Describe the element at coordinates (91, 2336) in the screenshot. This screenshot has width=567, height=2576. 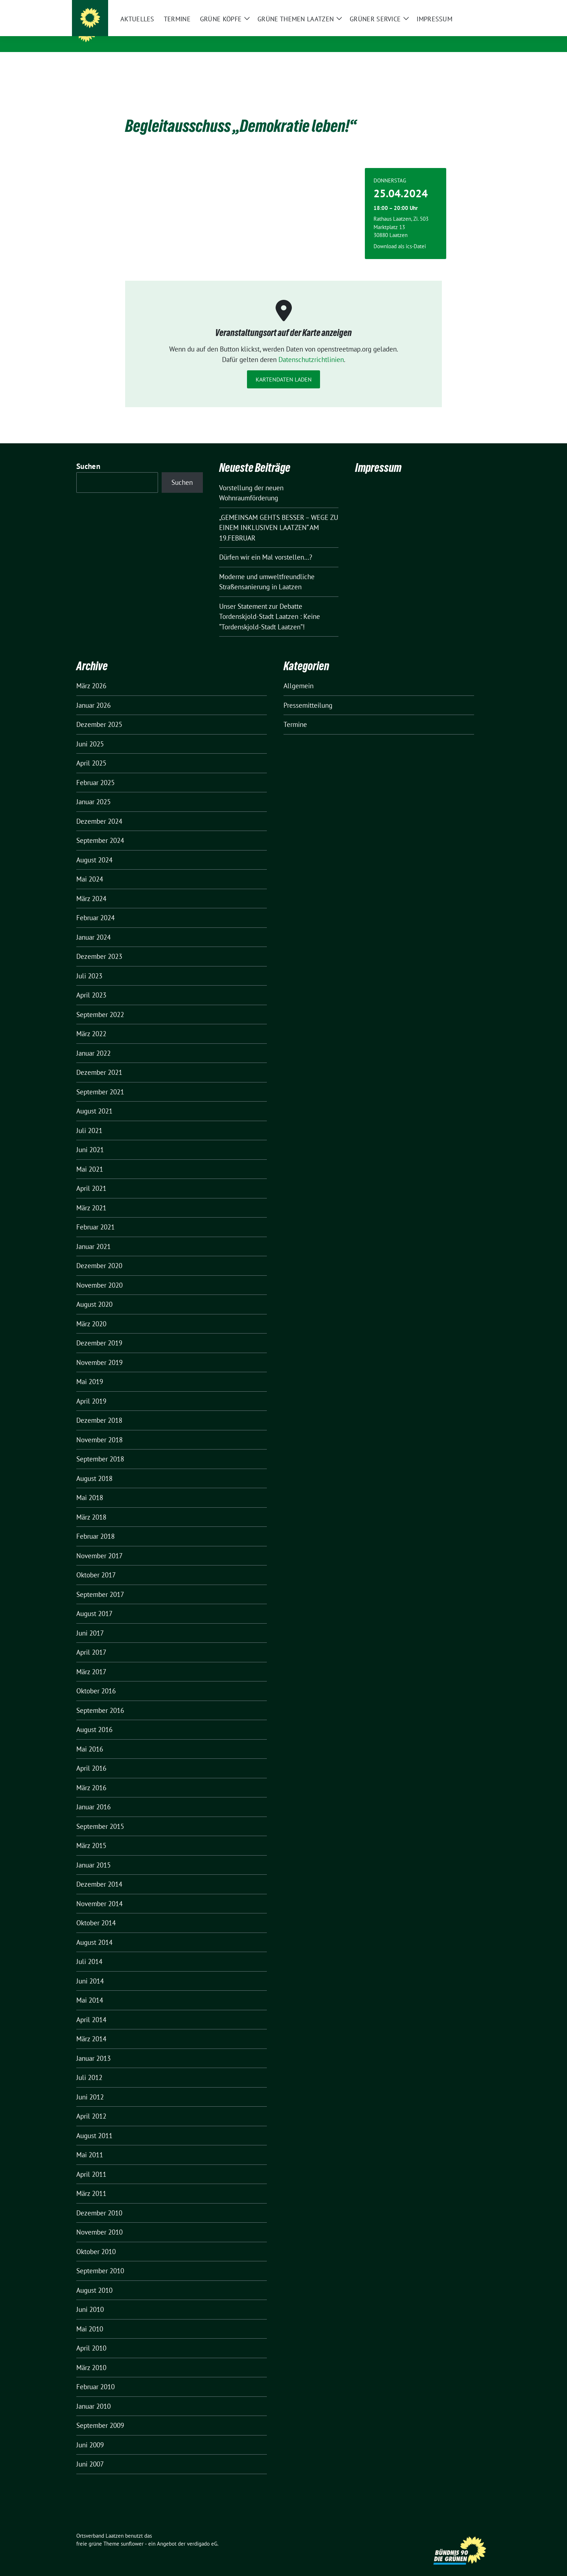
I see `April 2010` at that location.